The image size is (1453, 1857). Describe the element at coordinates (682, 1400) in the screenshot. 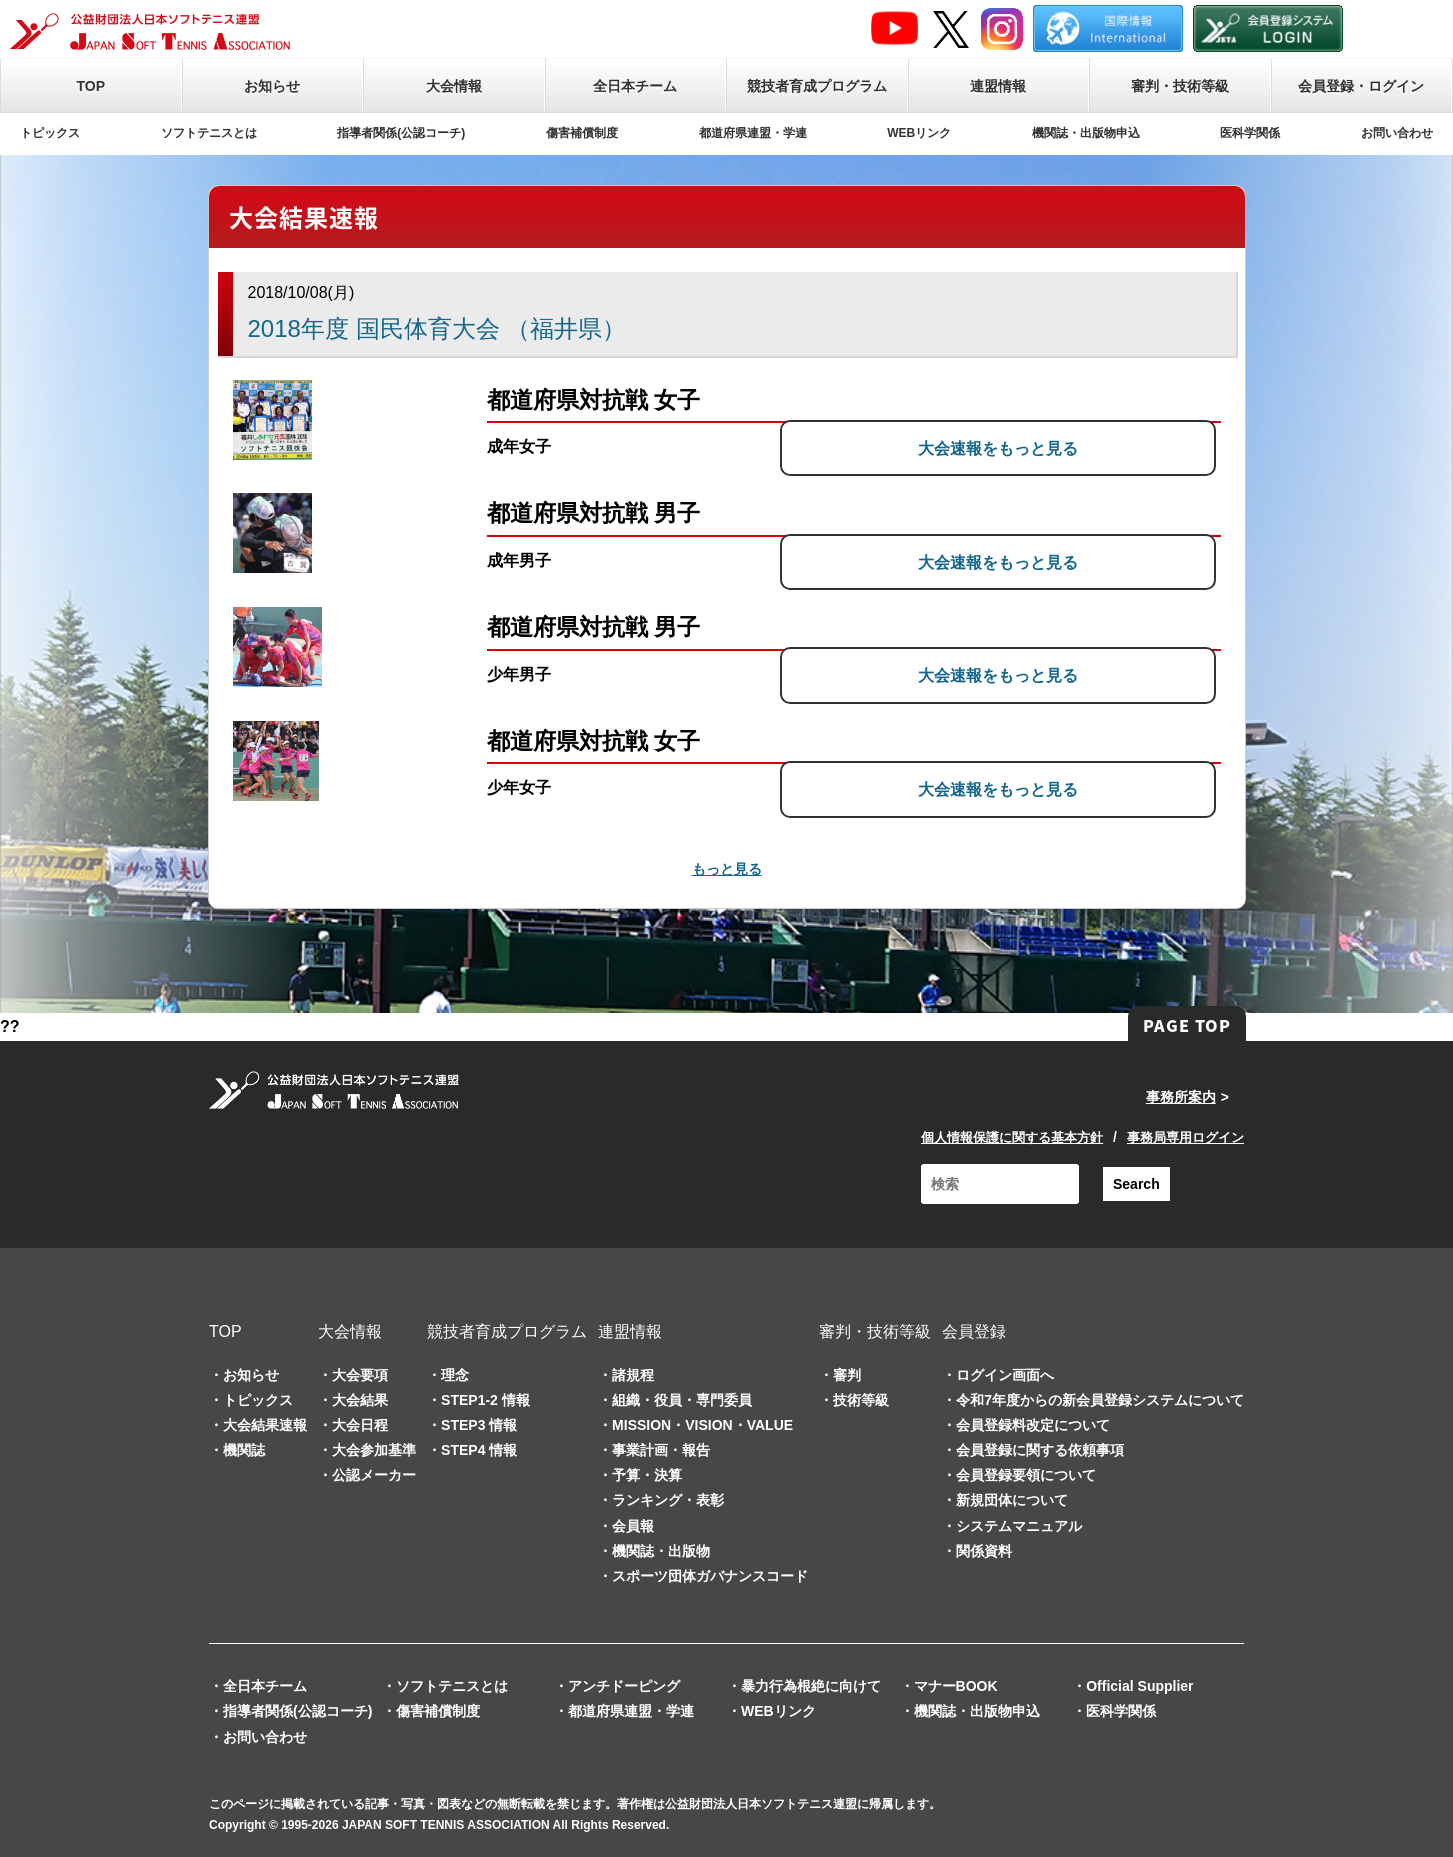

I see `組織・役員・専門委員` at that location.